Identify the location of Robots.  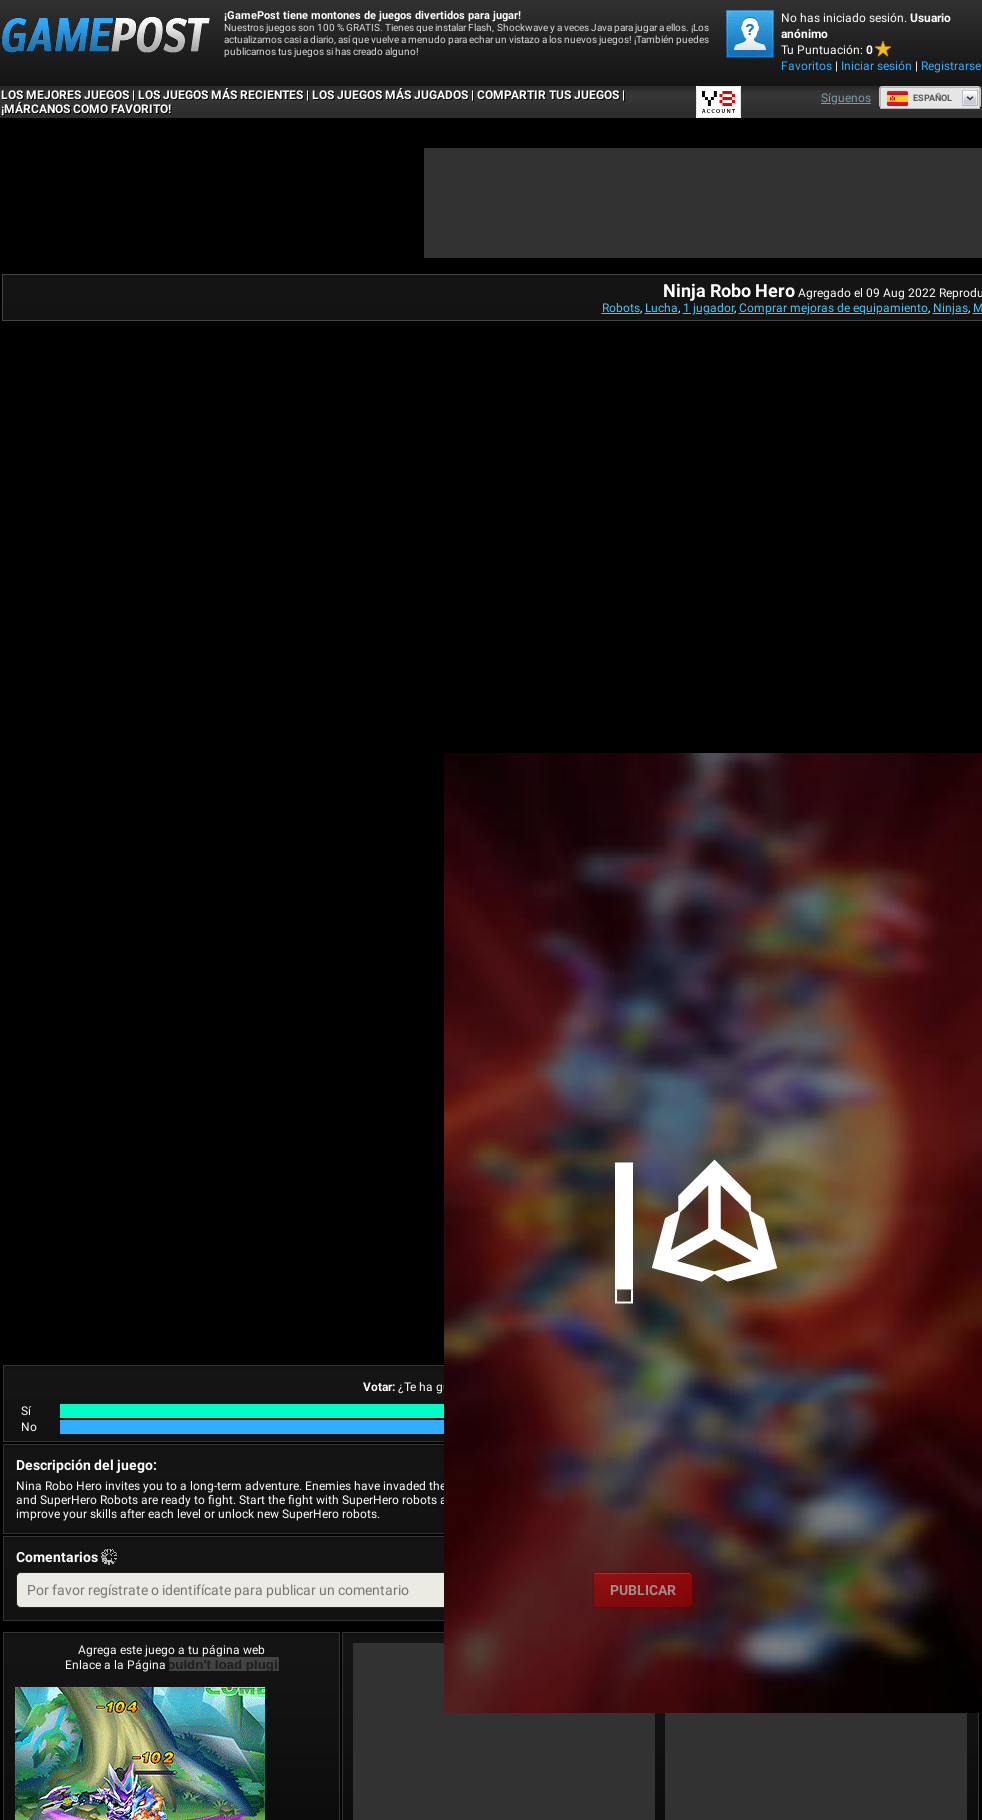
(621, 308).